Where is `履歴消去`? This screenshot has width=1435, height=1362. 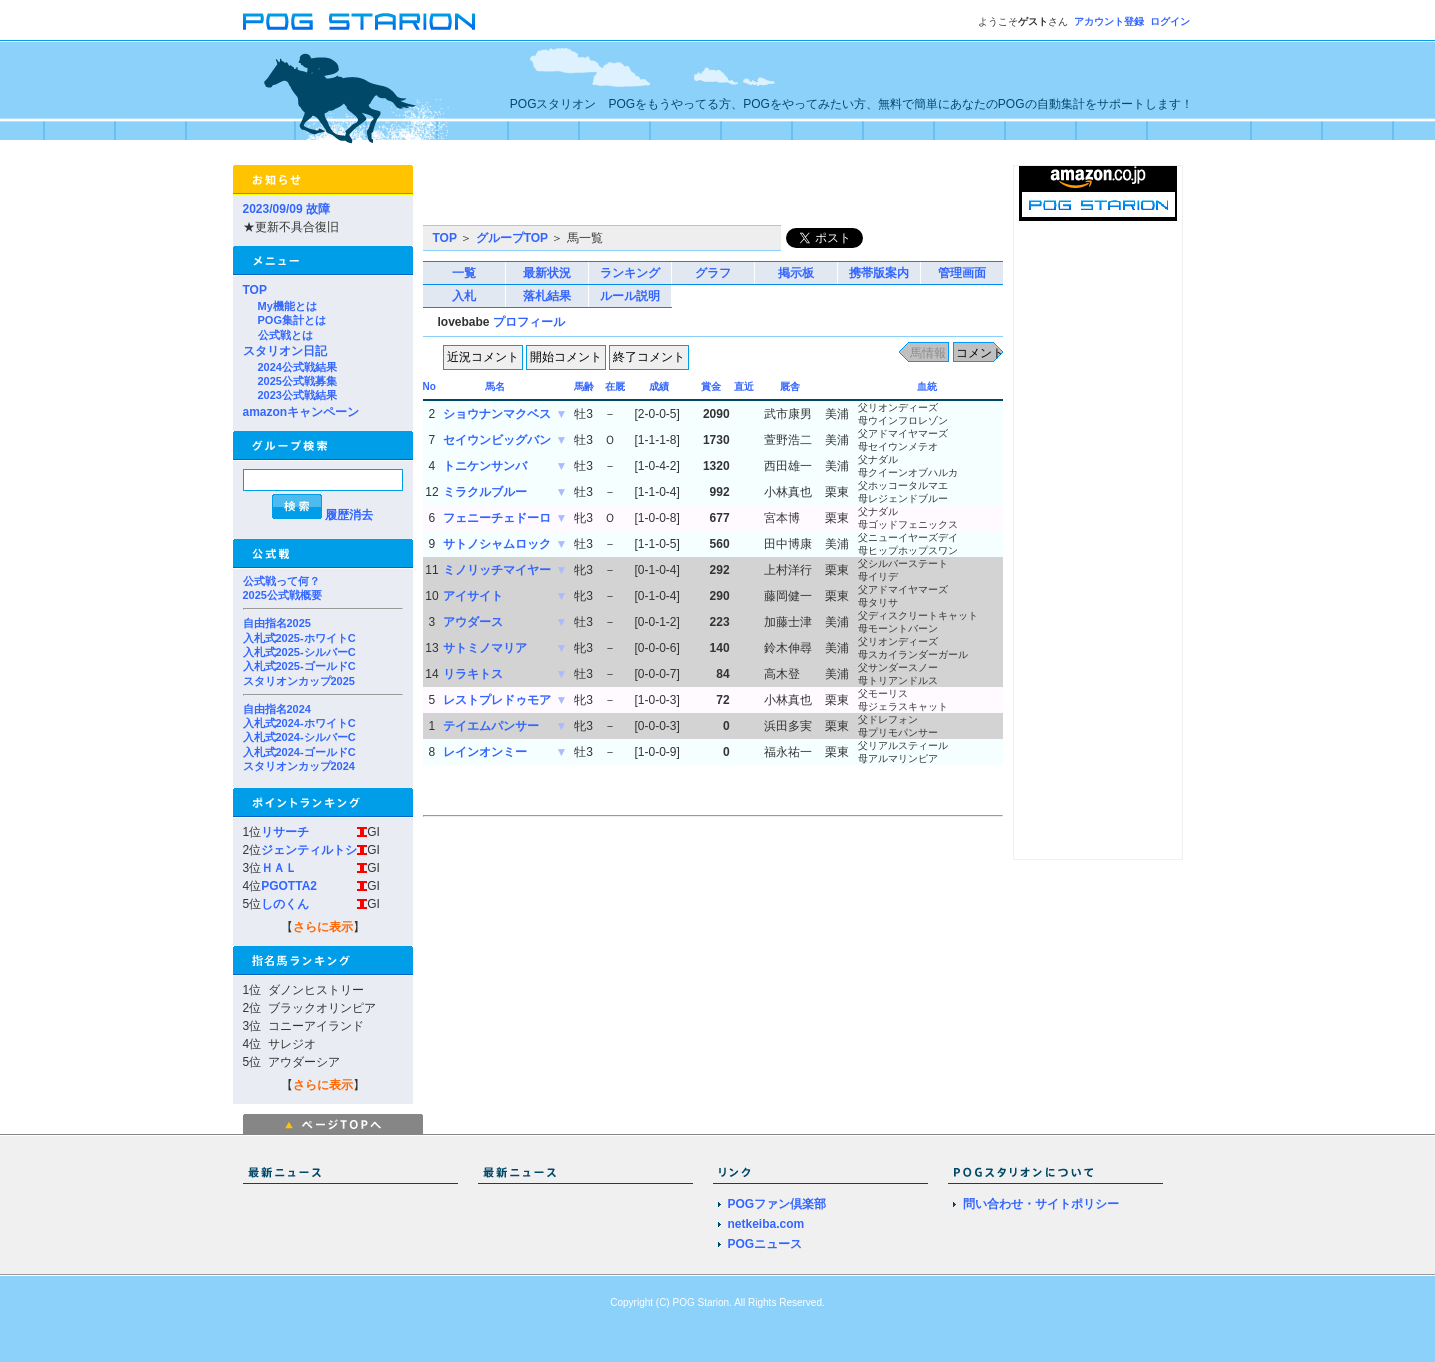 履歴消去 is located at coordinates (349, 515).